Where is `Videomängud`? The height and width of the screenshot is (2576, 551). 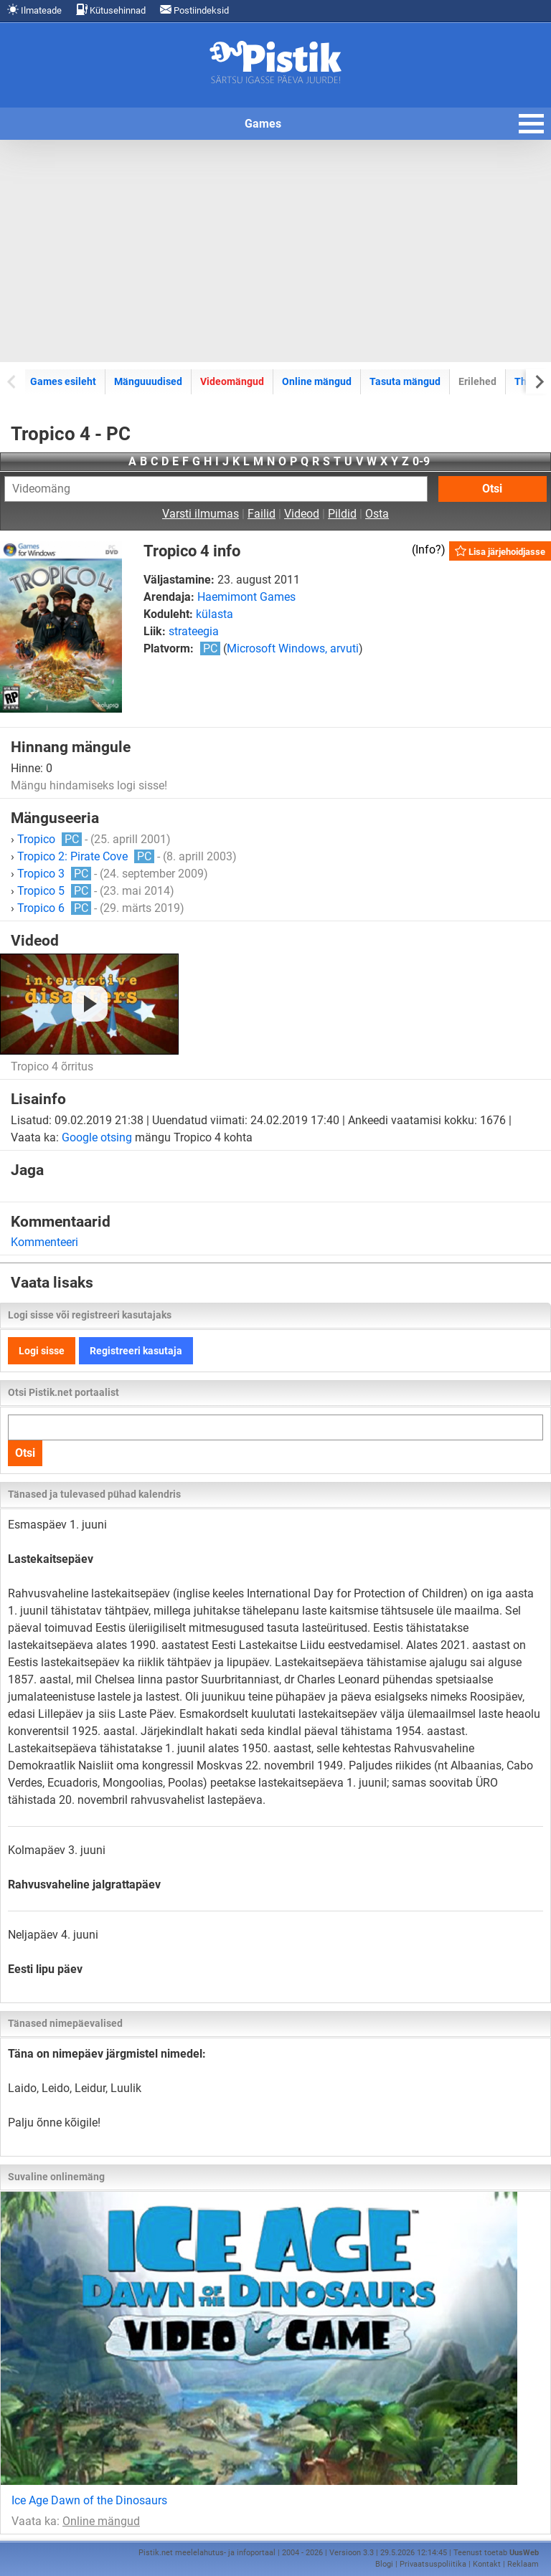 Videomängud is located at coordinates (232, 381).